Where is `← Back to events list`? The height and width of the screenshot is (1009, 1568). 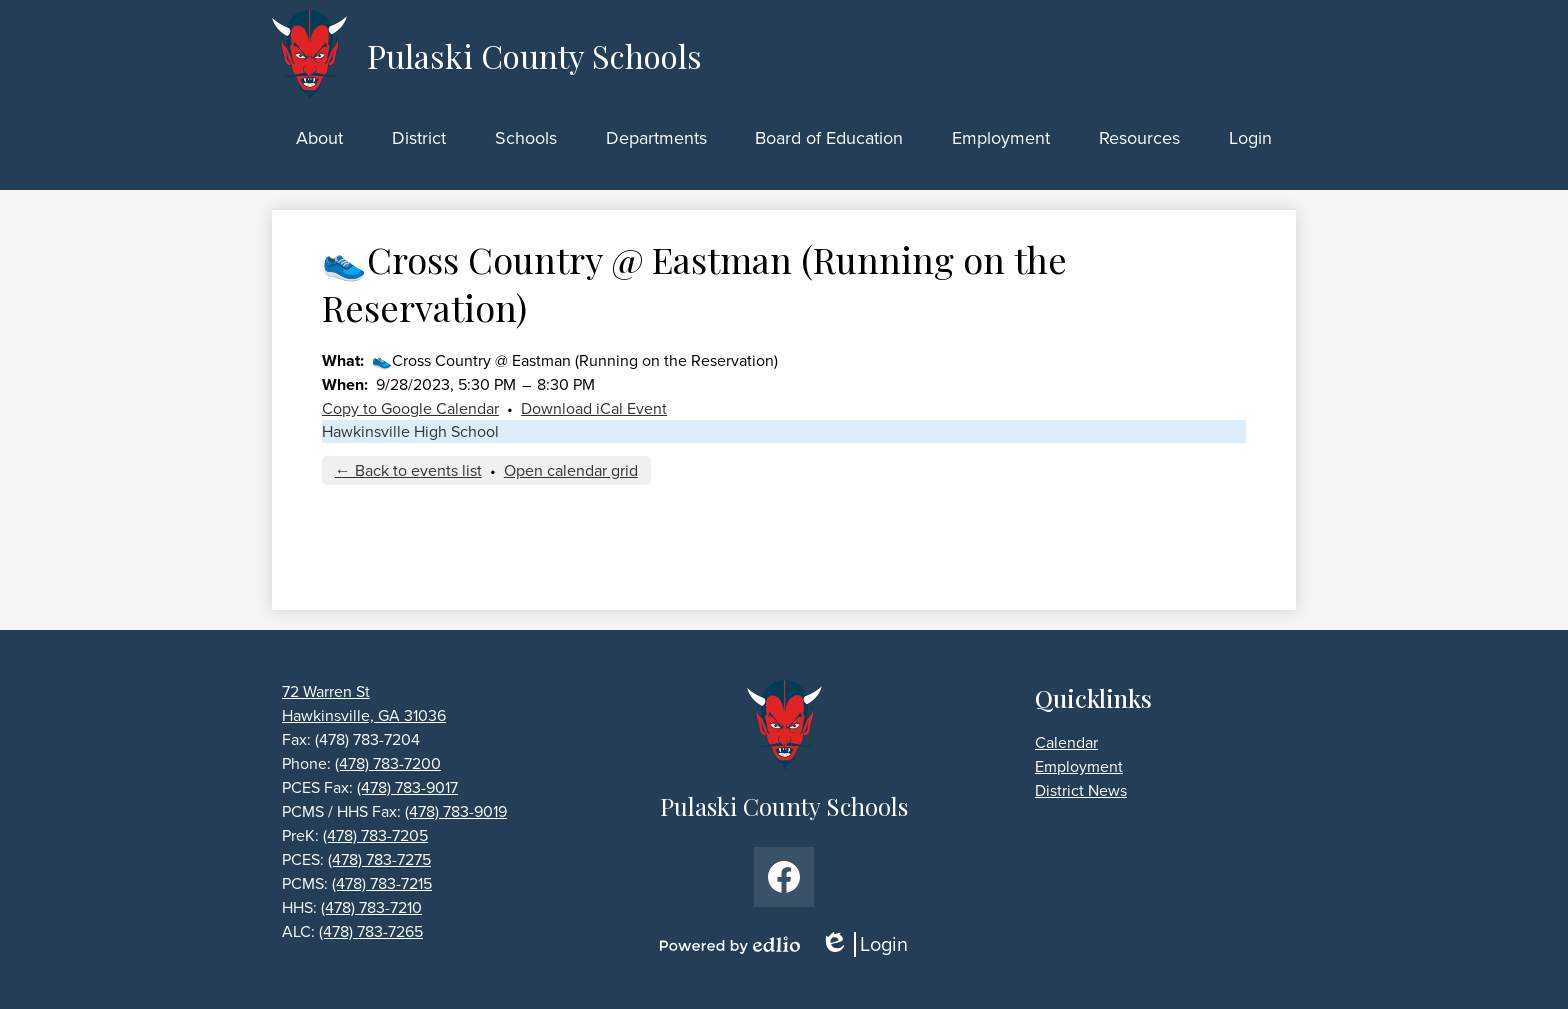
← Back to events list is located at coordinates (408, 470).